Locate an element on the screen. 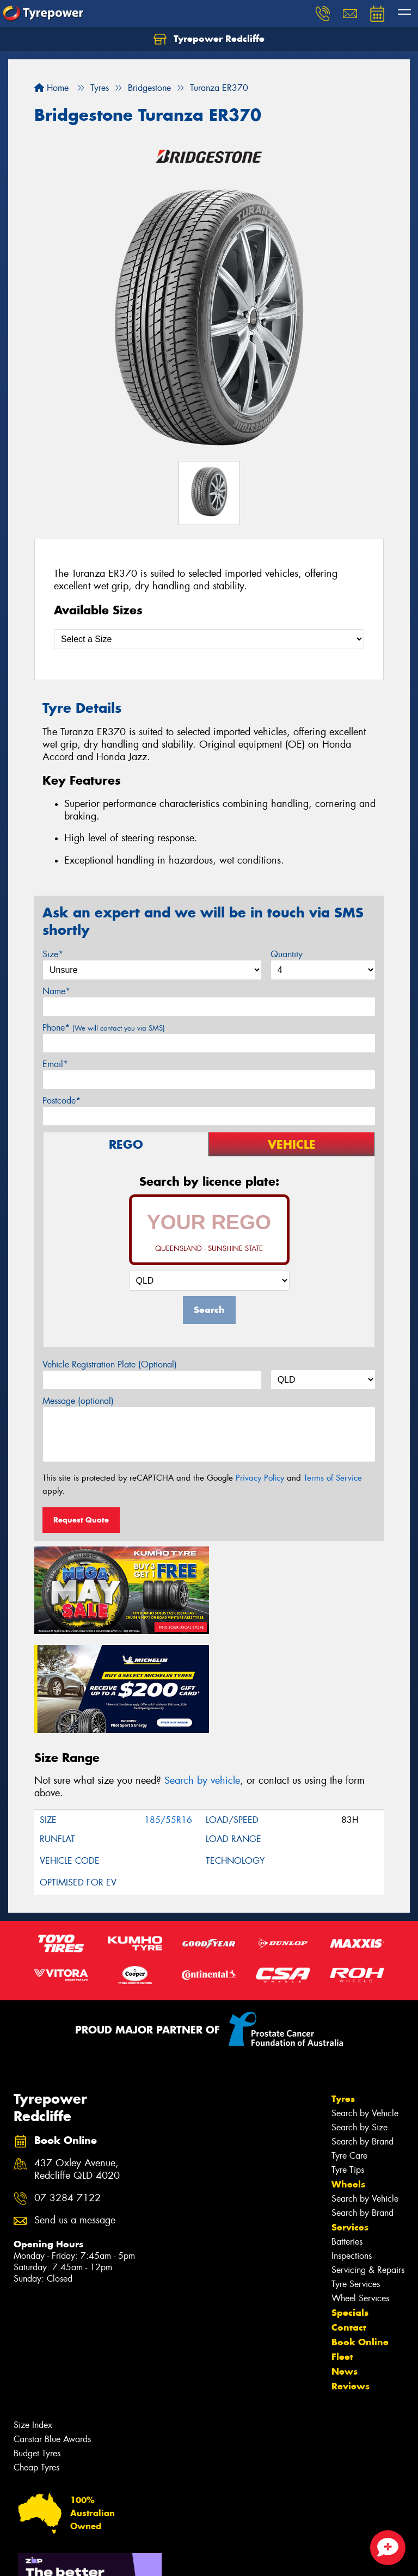 This screenshot has height=2576, width=418. Wheel Services is located at coordinates (360, 2197).